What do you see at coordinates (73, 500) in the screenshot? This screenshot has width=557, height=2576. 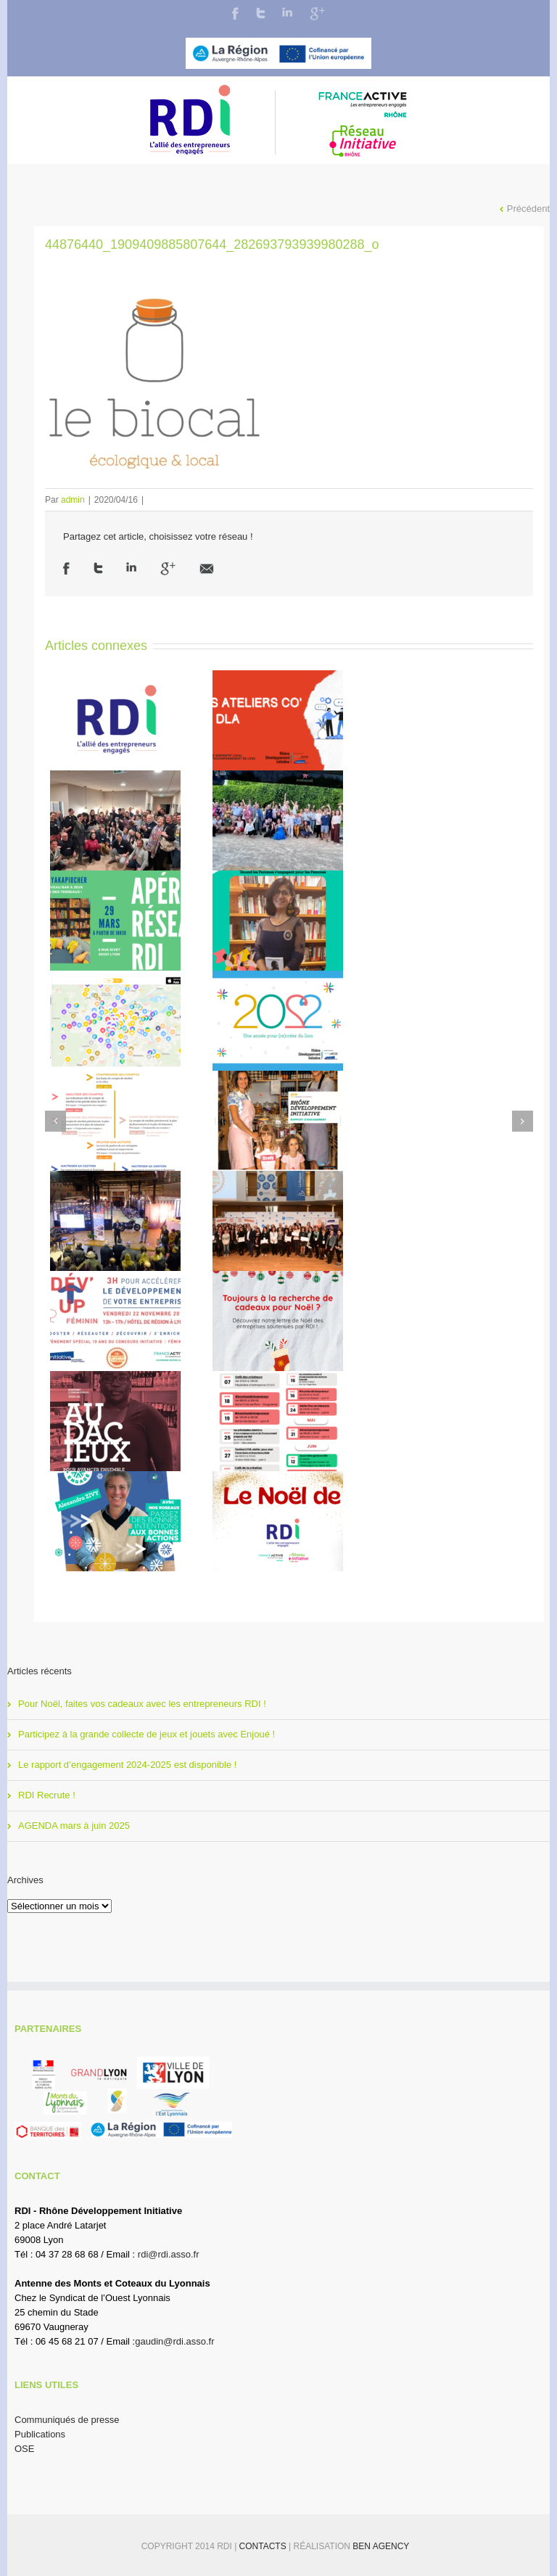 I see `admin` at bounding box center [73, 500].